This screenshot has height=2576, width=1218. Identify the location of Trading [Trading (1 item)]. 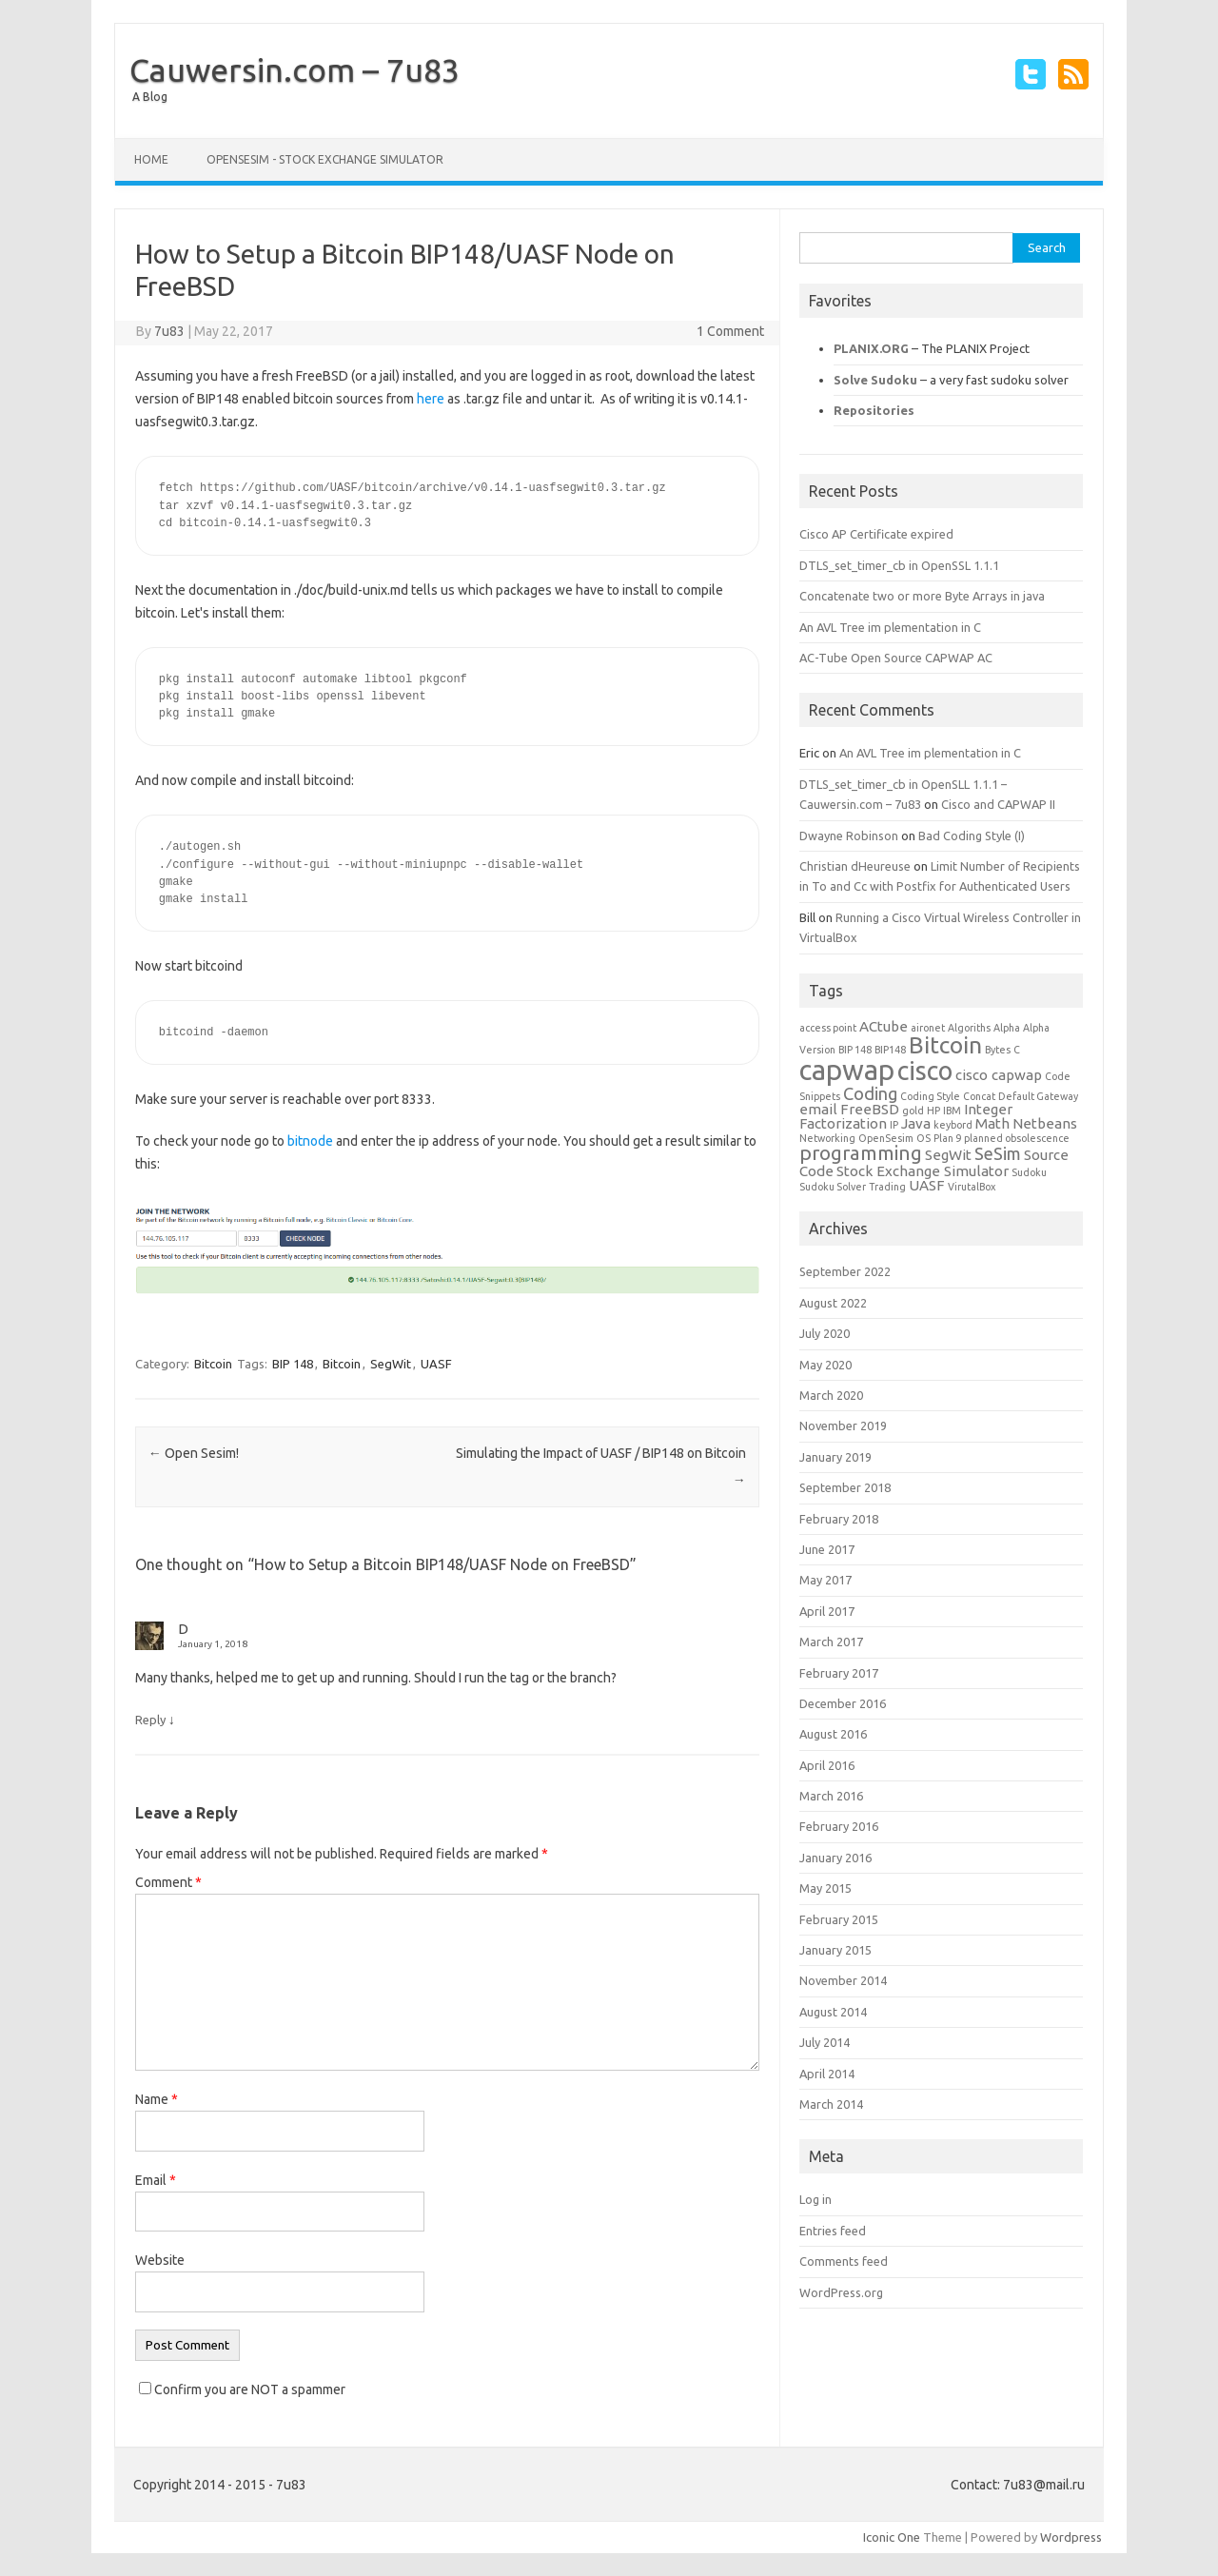
(887, 1186).